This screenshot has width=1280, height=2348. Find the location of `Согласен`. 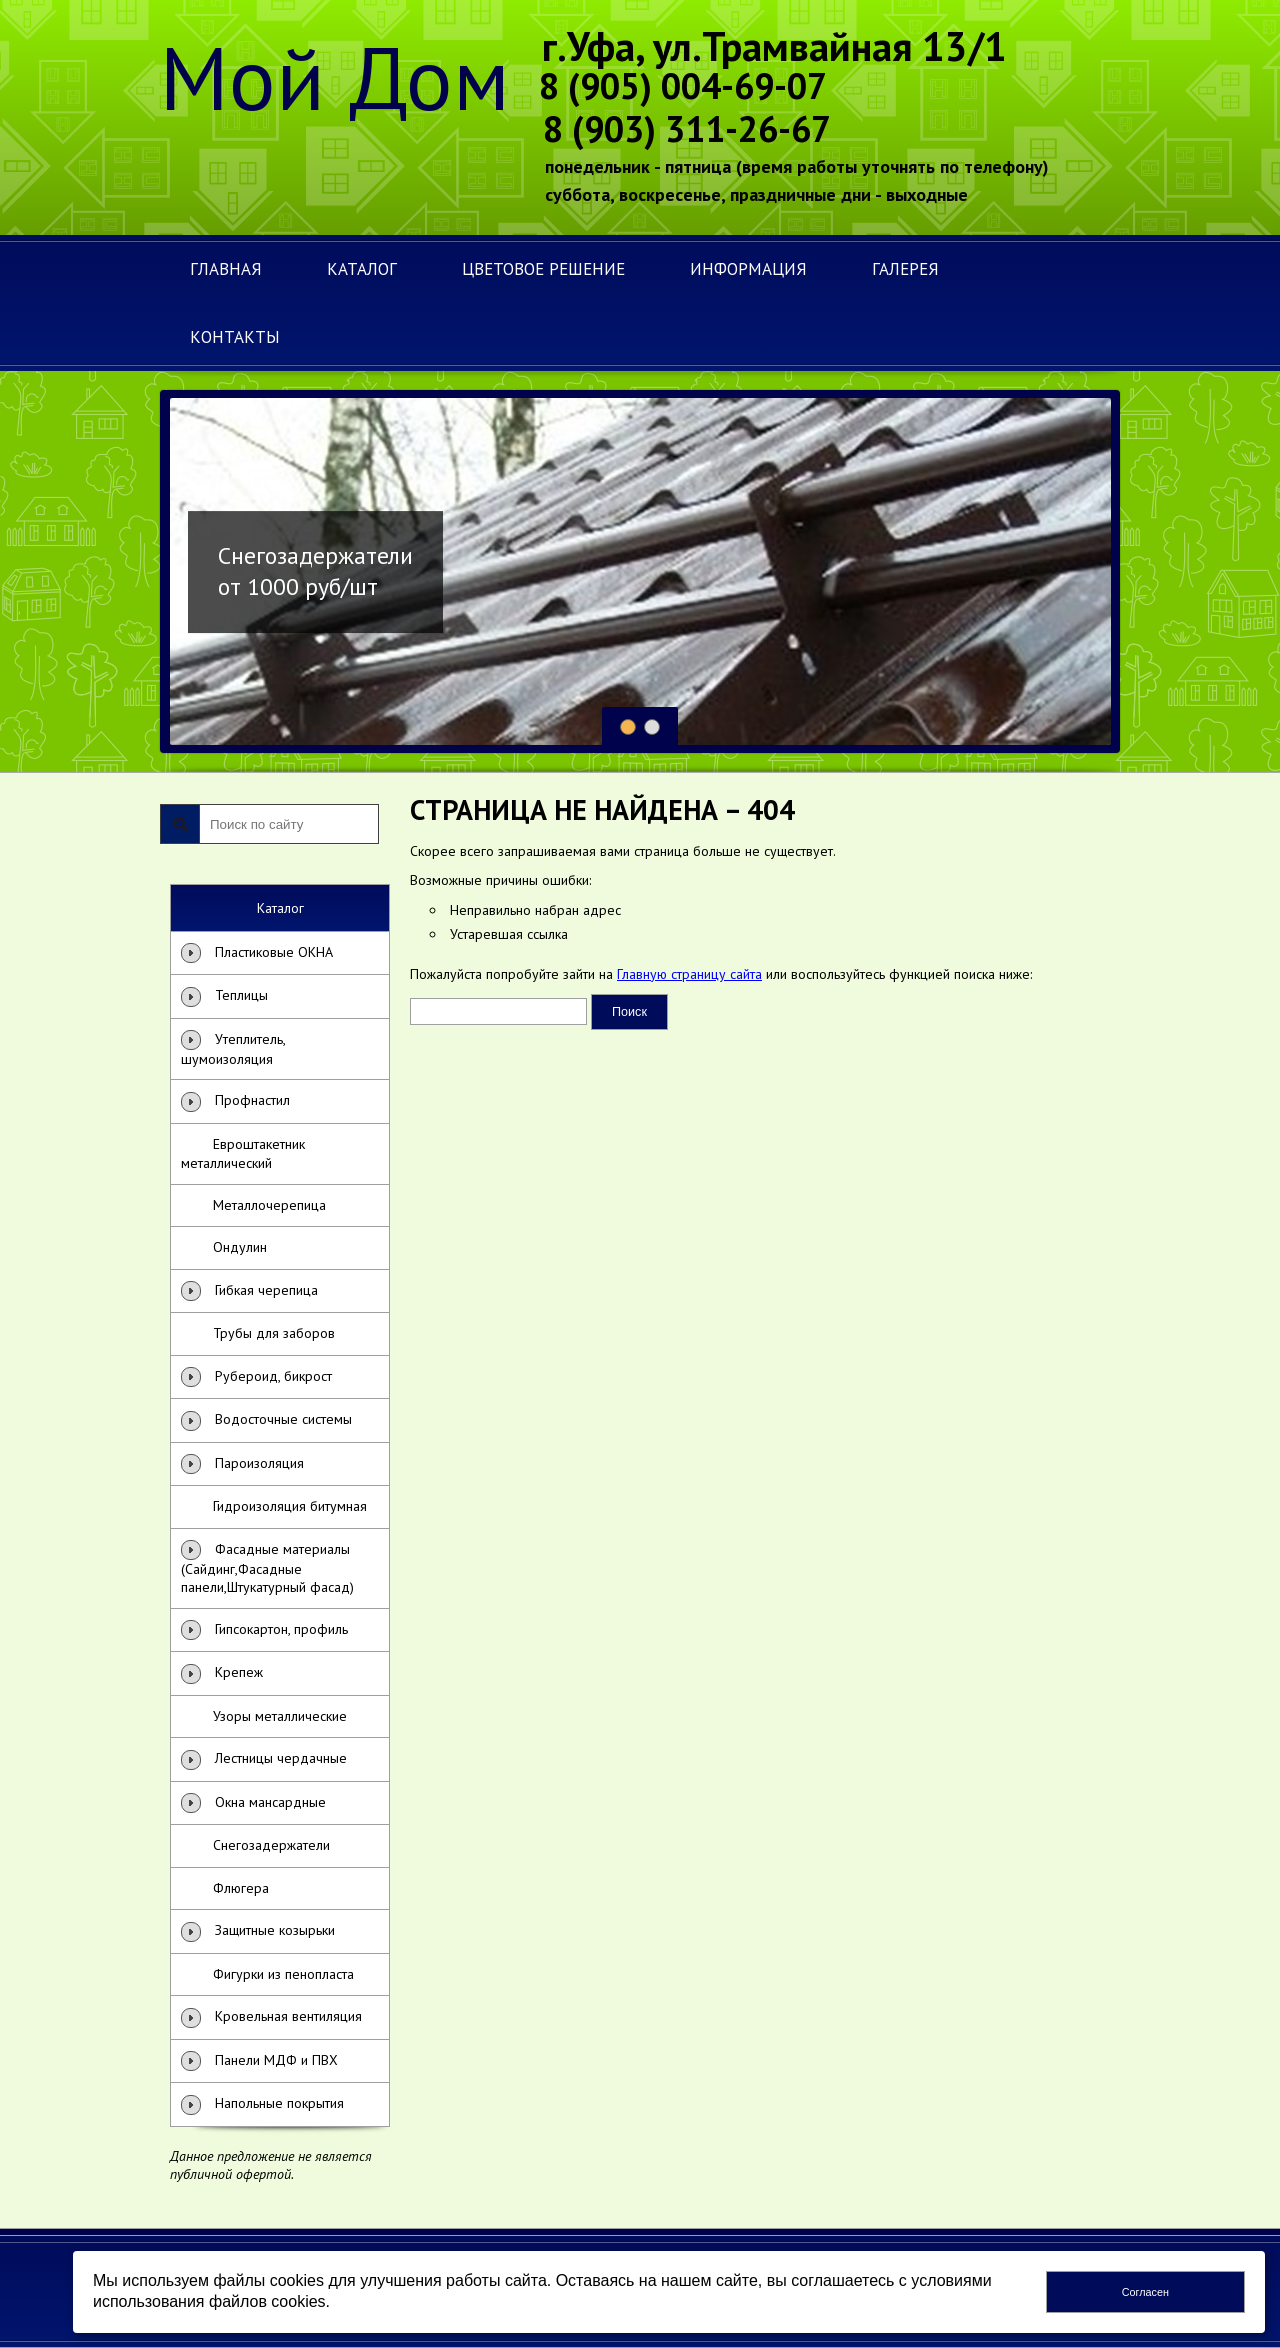

Согласен is located at coordinates (1145, 2292).